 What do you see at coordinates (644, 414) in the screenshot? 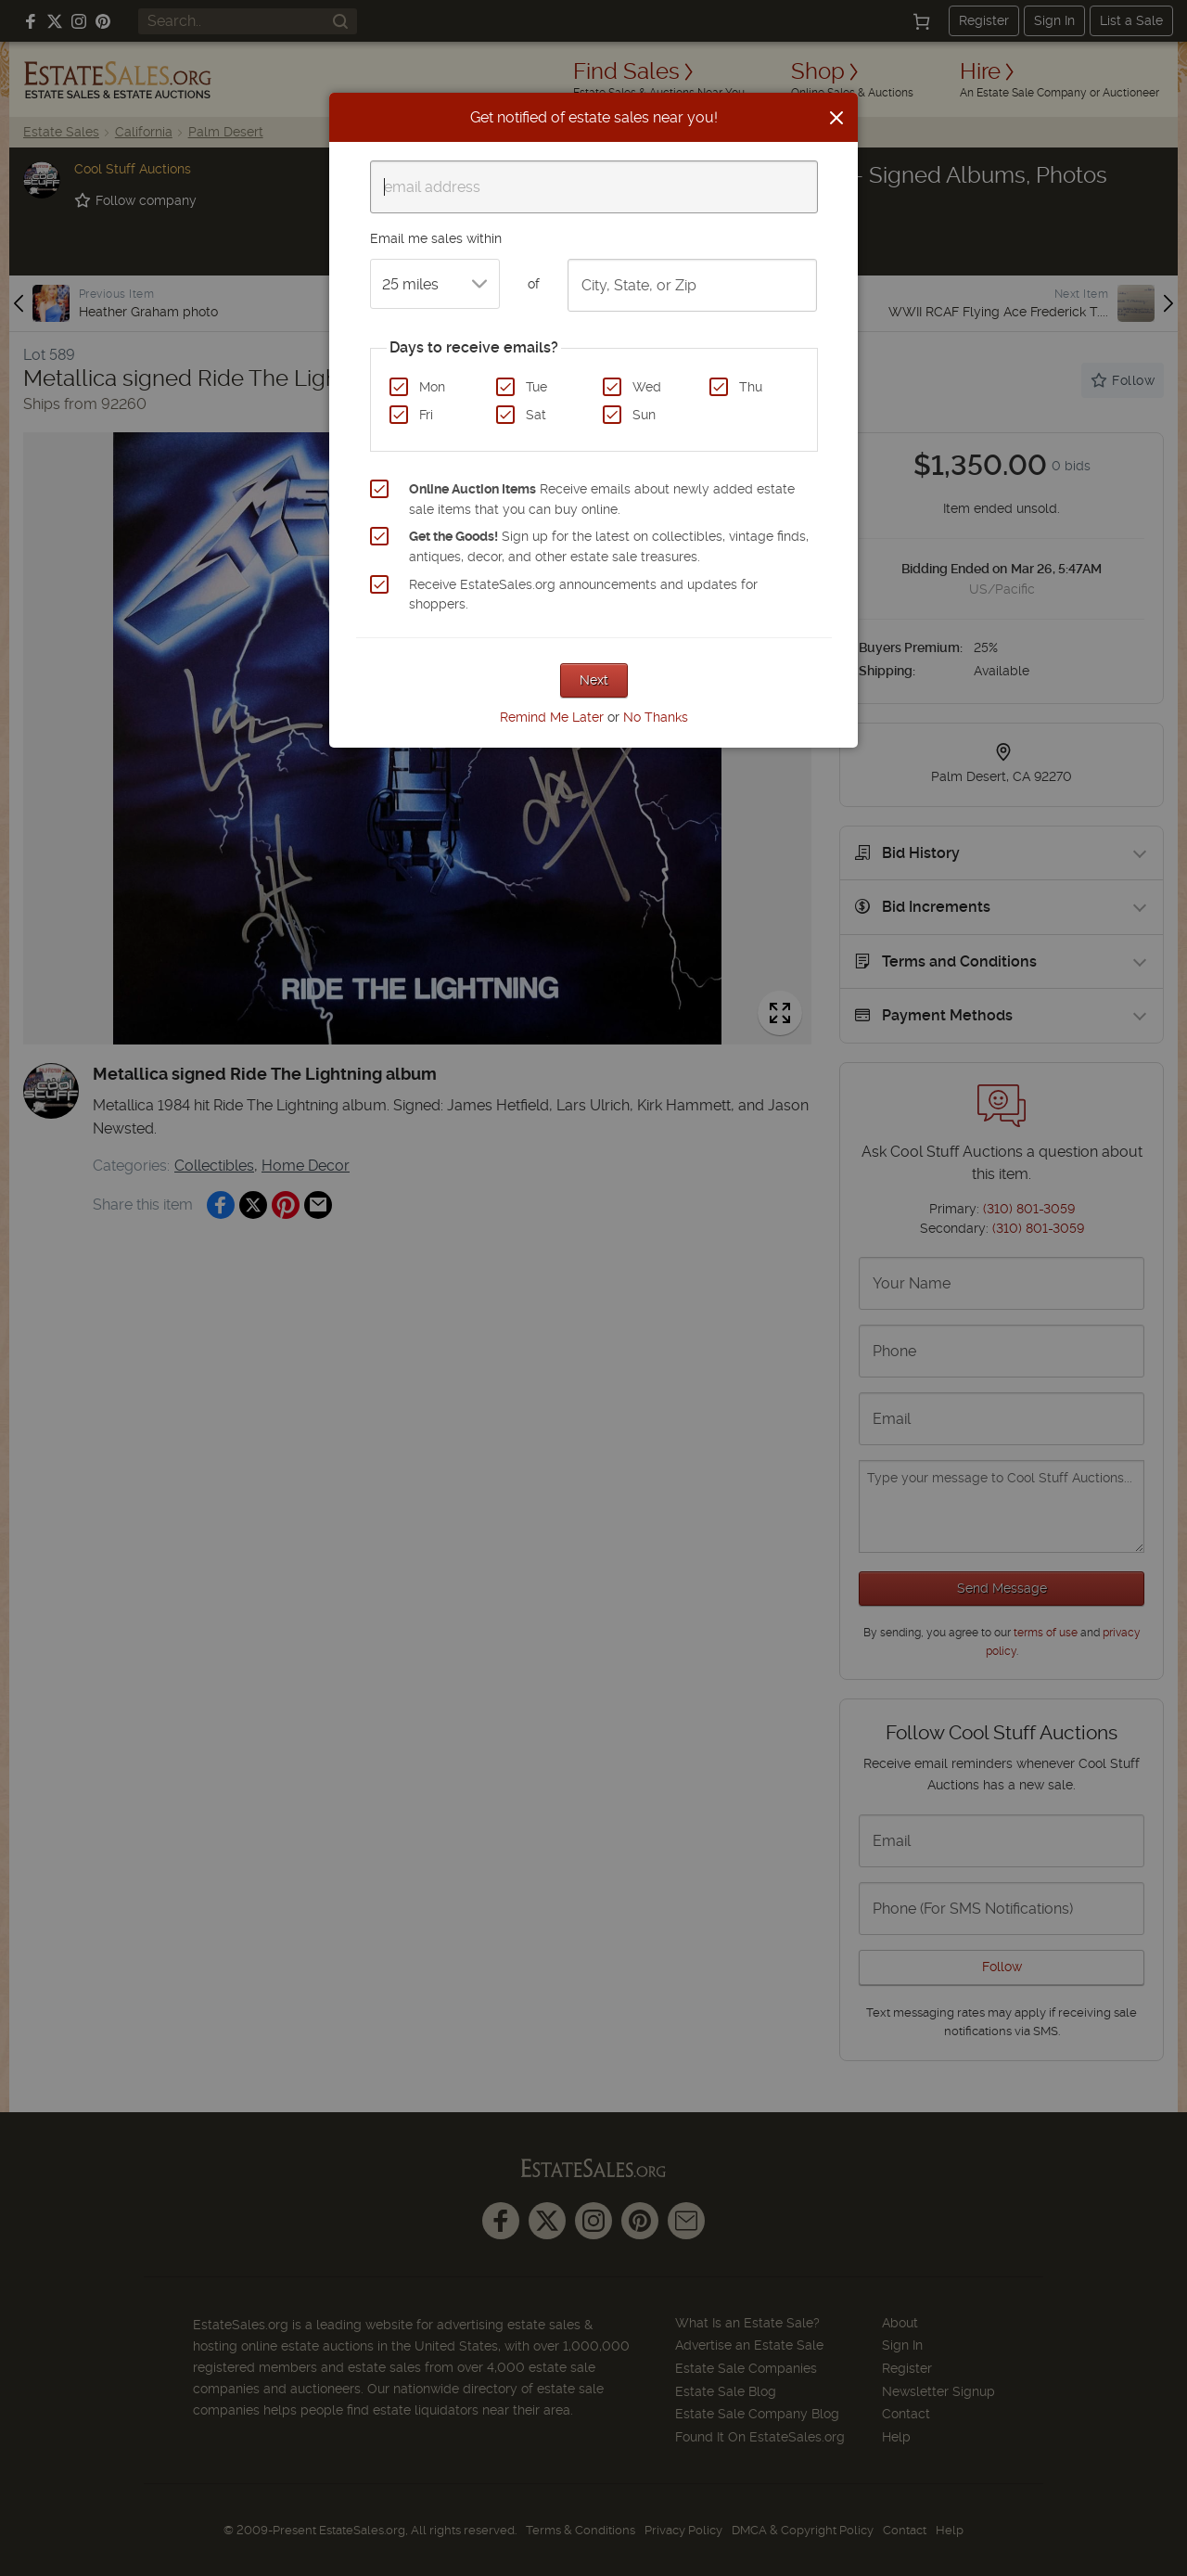
I see `Sun` at bounding box center [644, 414].